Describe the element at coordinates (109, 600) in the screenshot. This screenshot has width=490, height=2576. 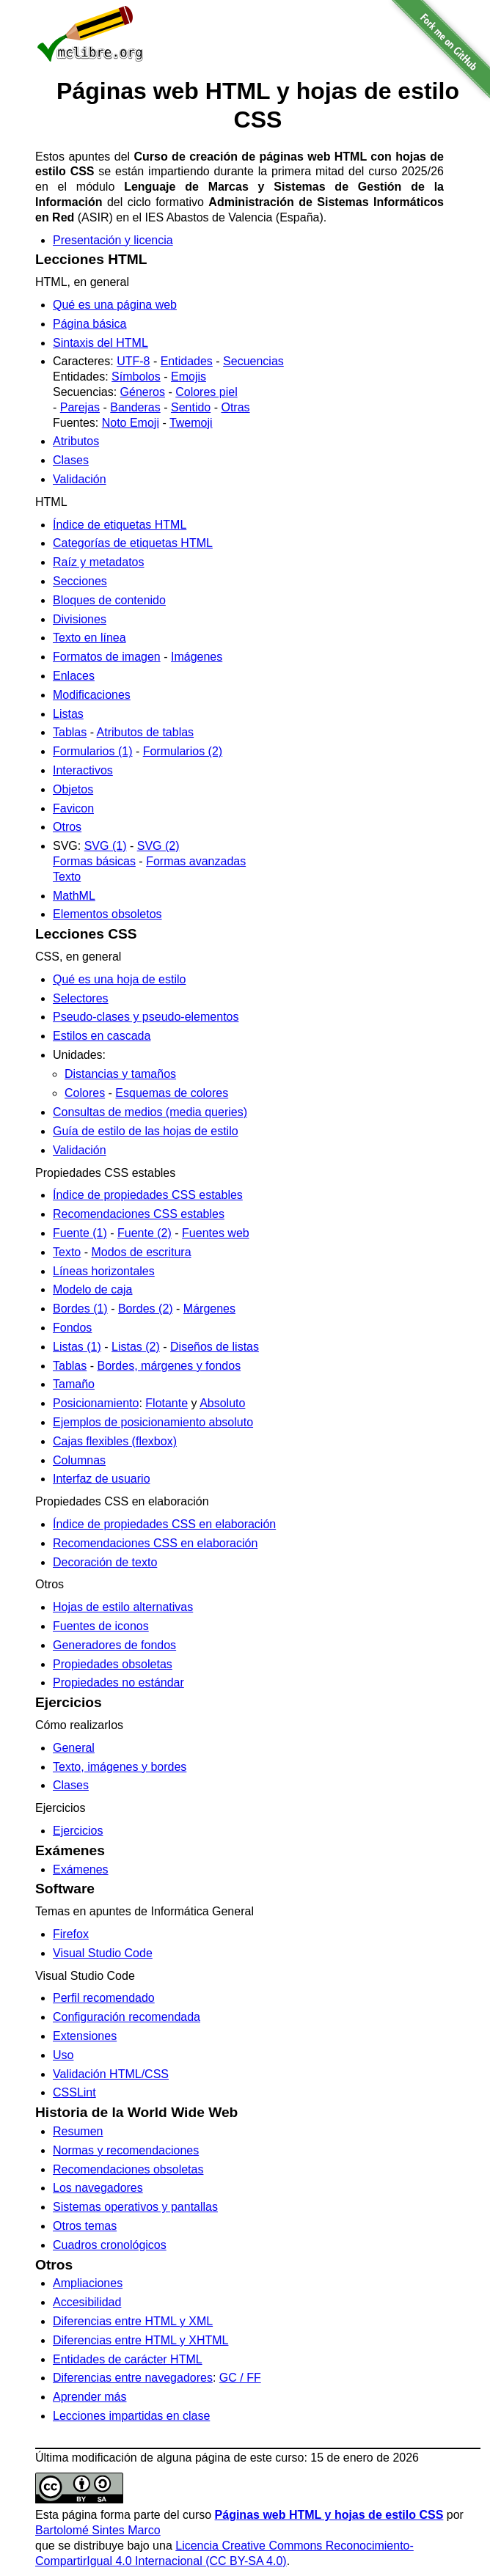
I see `Bloques de contenido` at that location.